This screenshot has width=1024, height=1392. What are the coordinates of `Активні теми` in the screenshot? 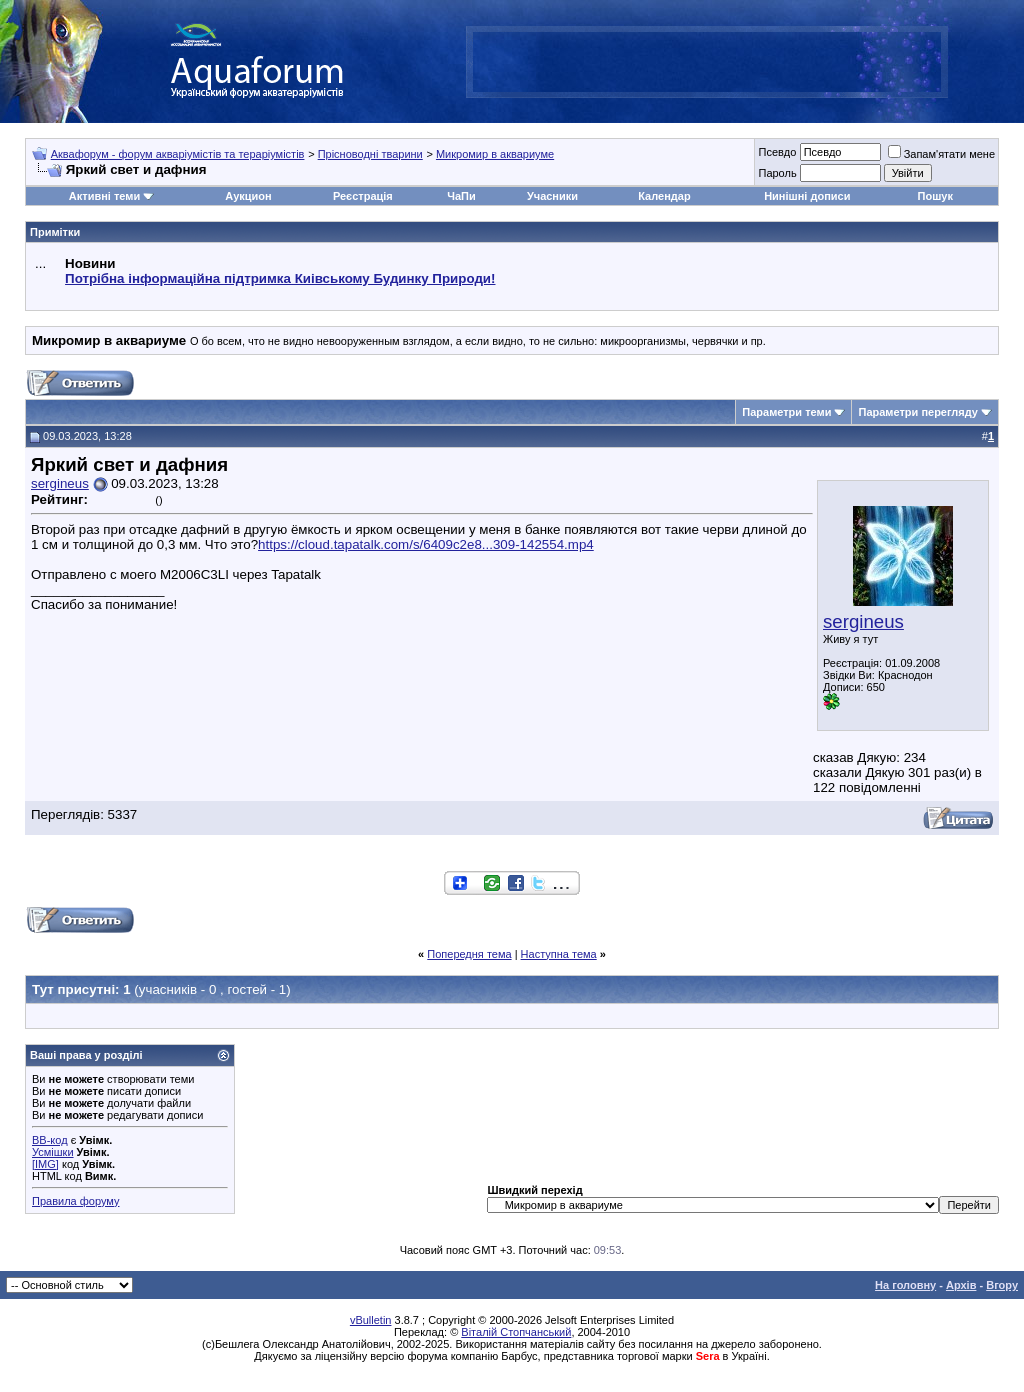 It's located at (104, 196).